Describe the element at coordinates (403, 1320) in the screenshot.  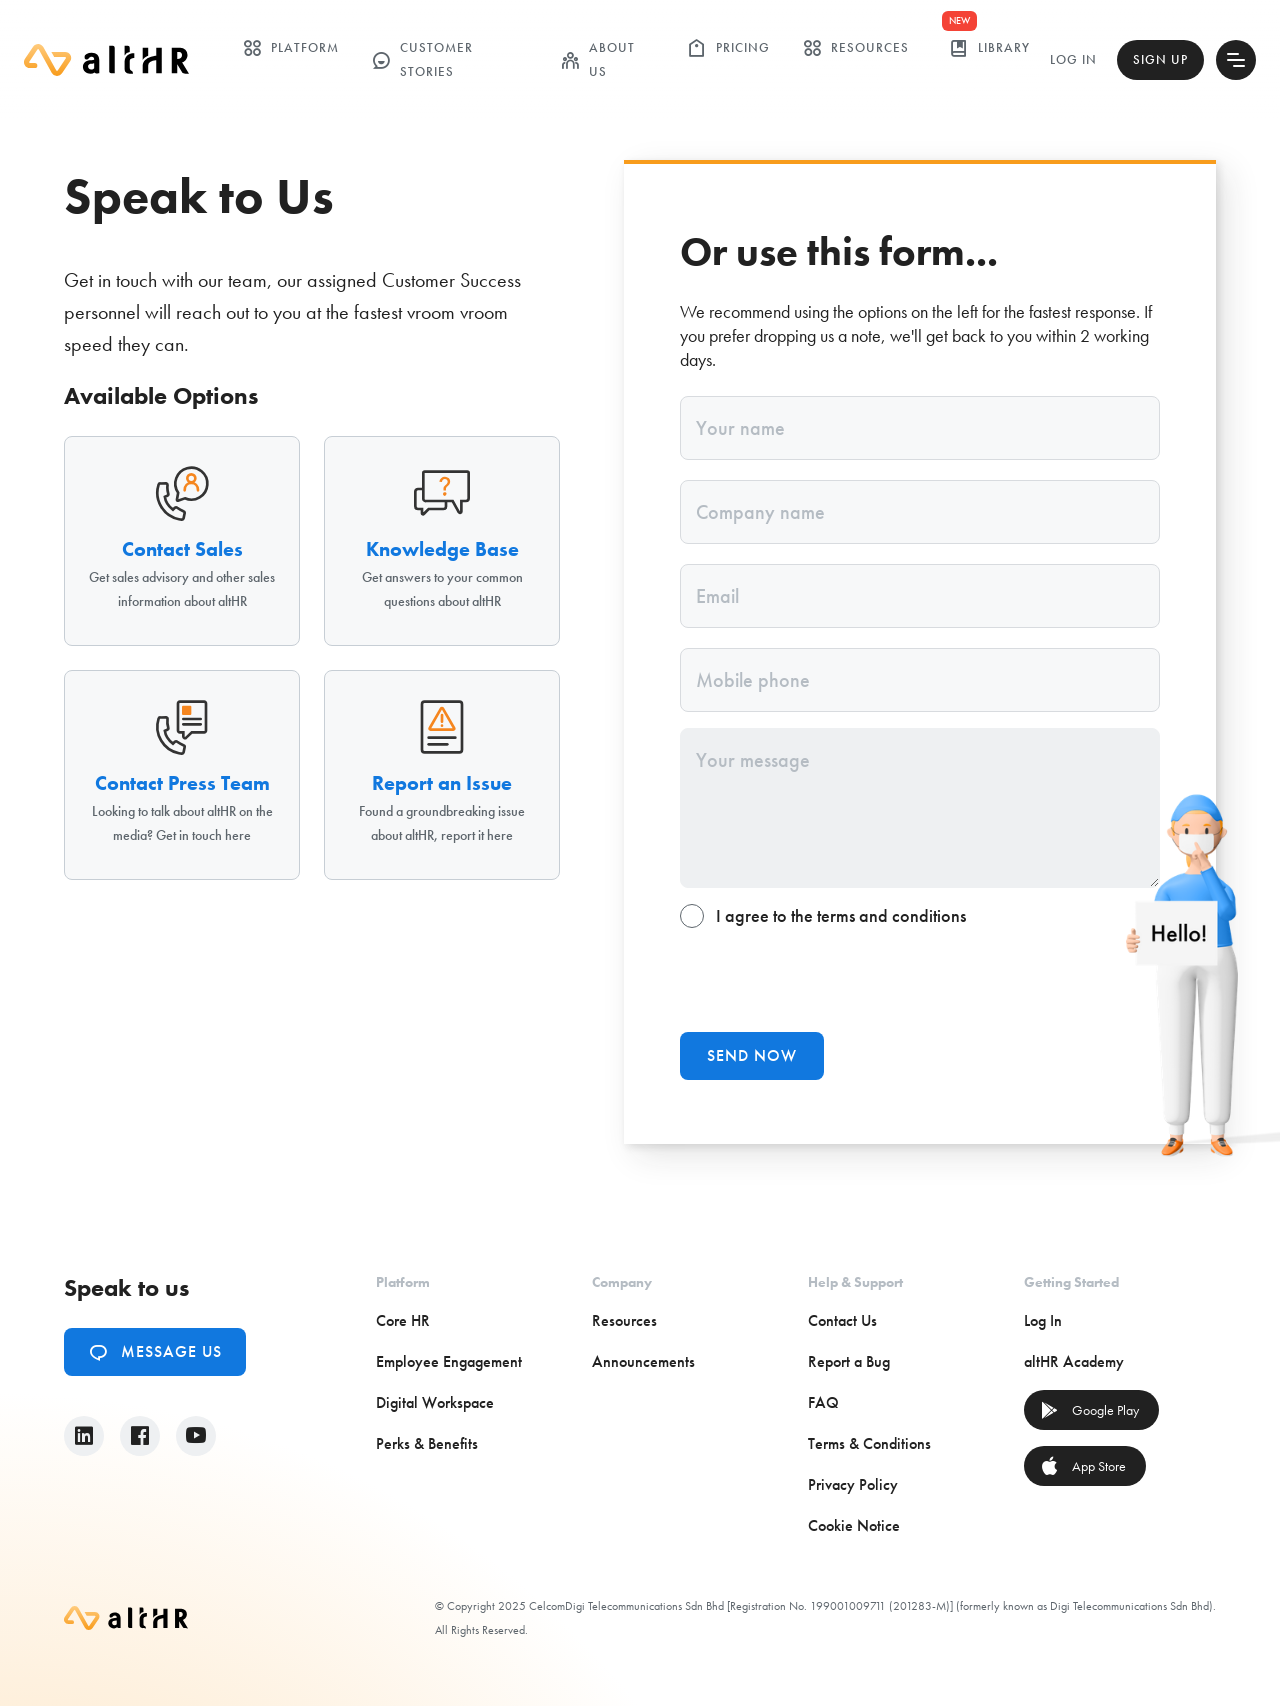
I see `Core HR` at that location.